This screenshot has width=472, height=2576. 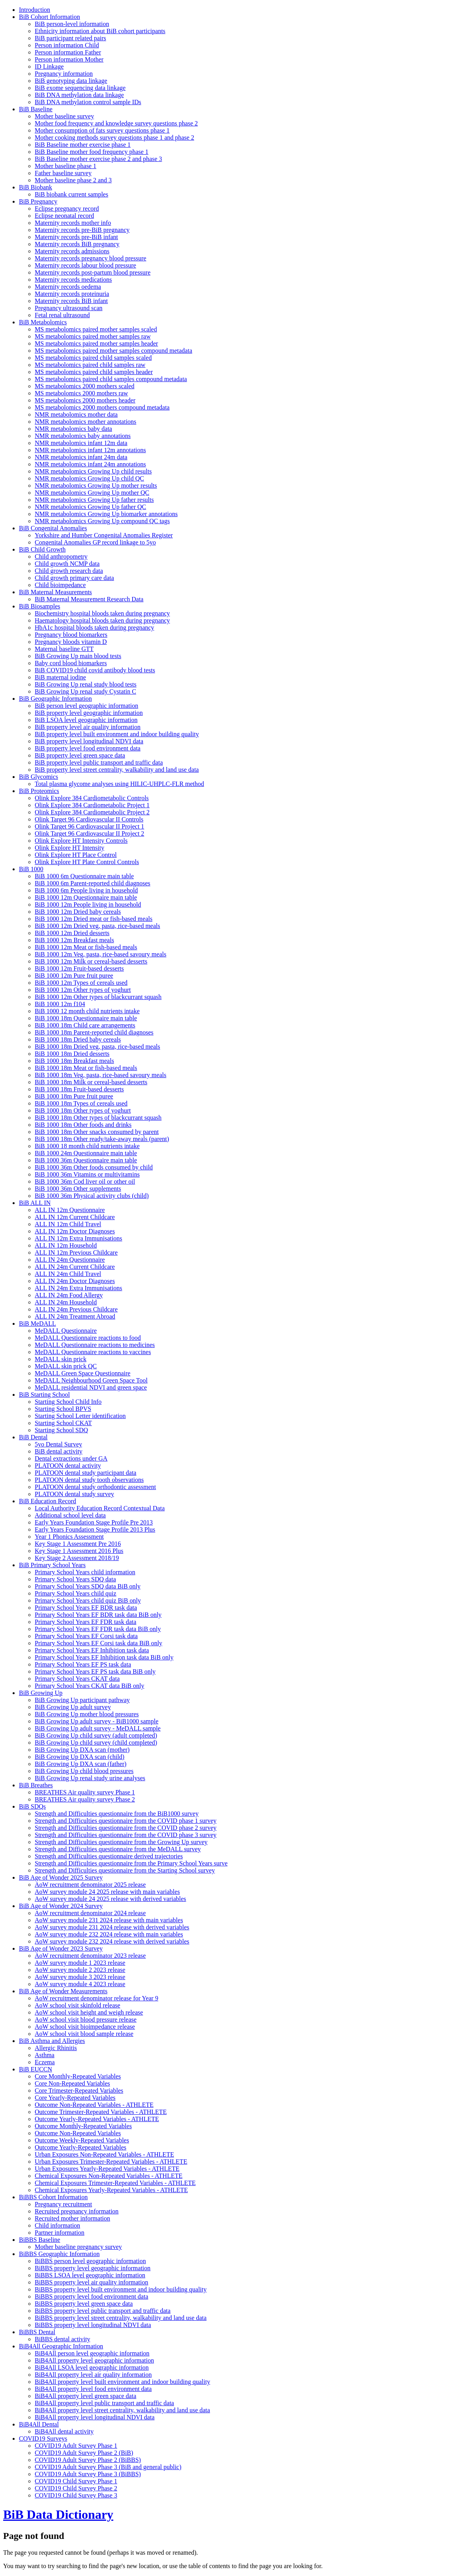 I want to click on BiB 1000 18m Other foods and drinks, so click(x=83, y=1124).